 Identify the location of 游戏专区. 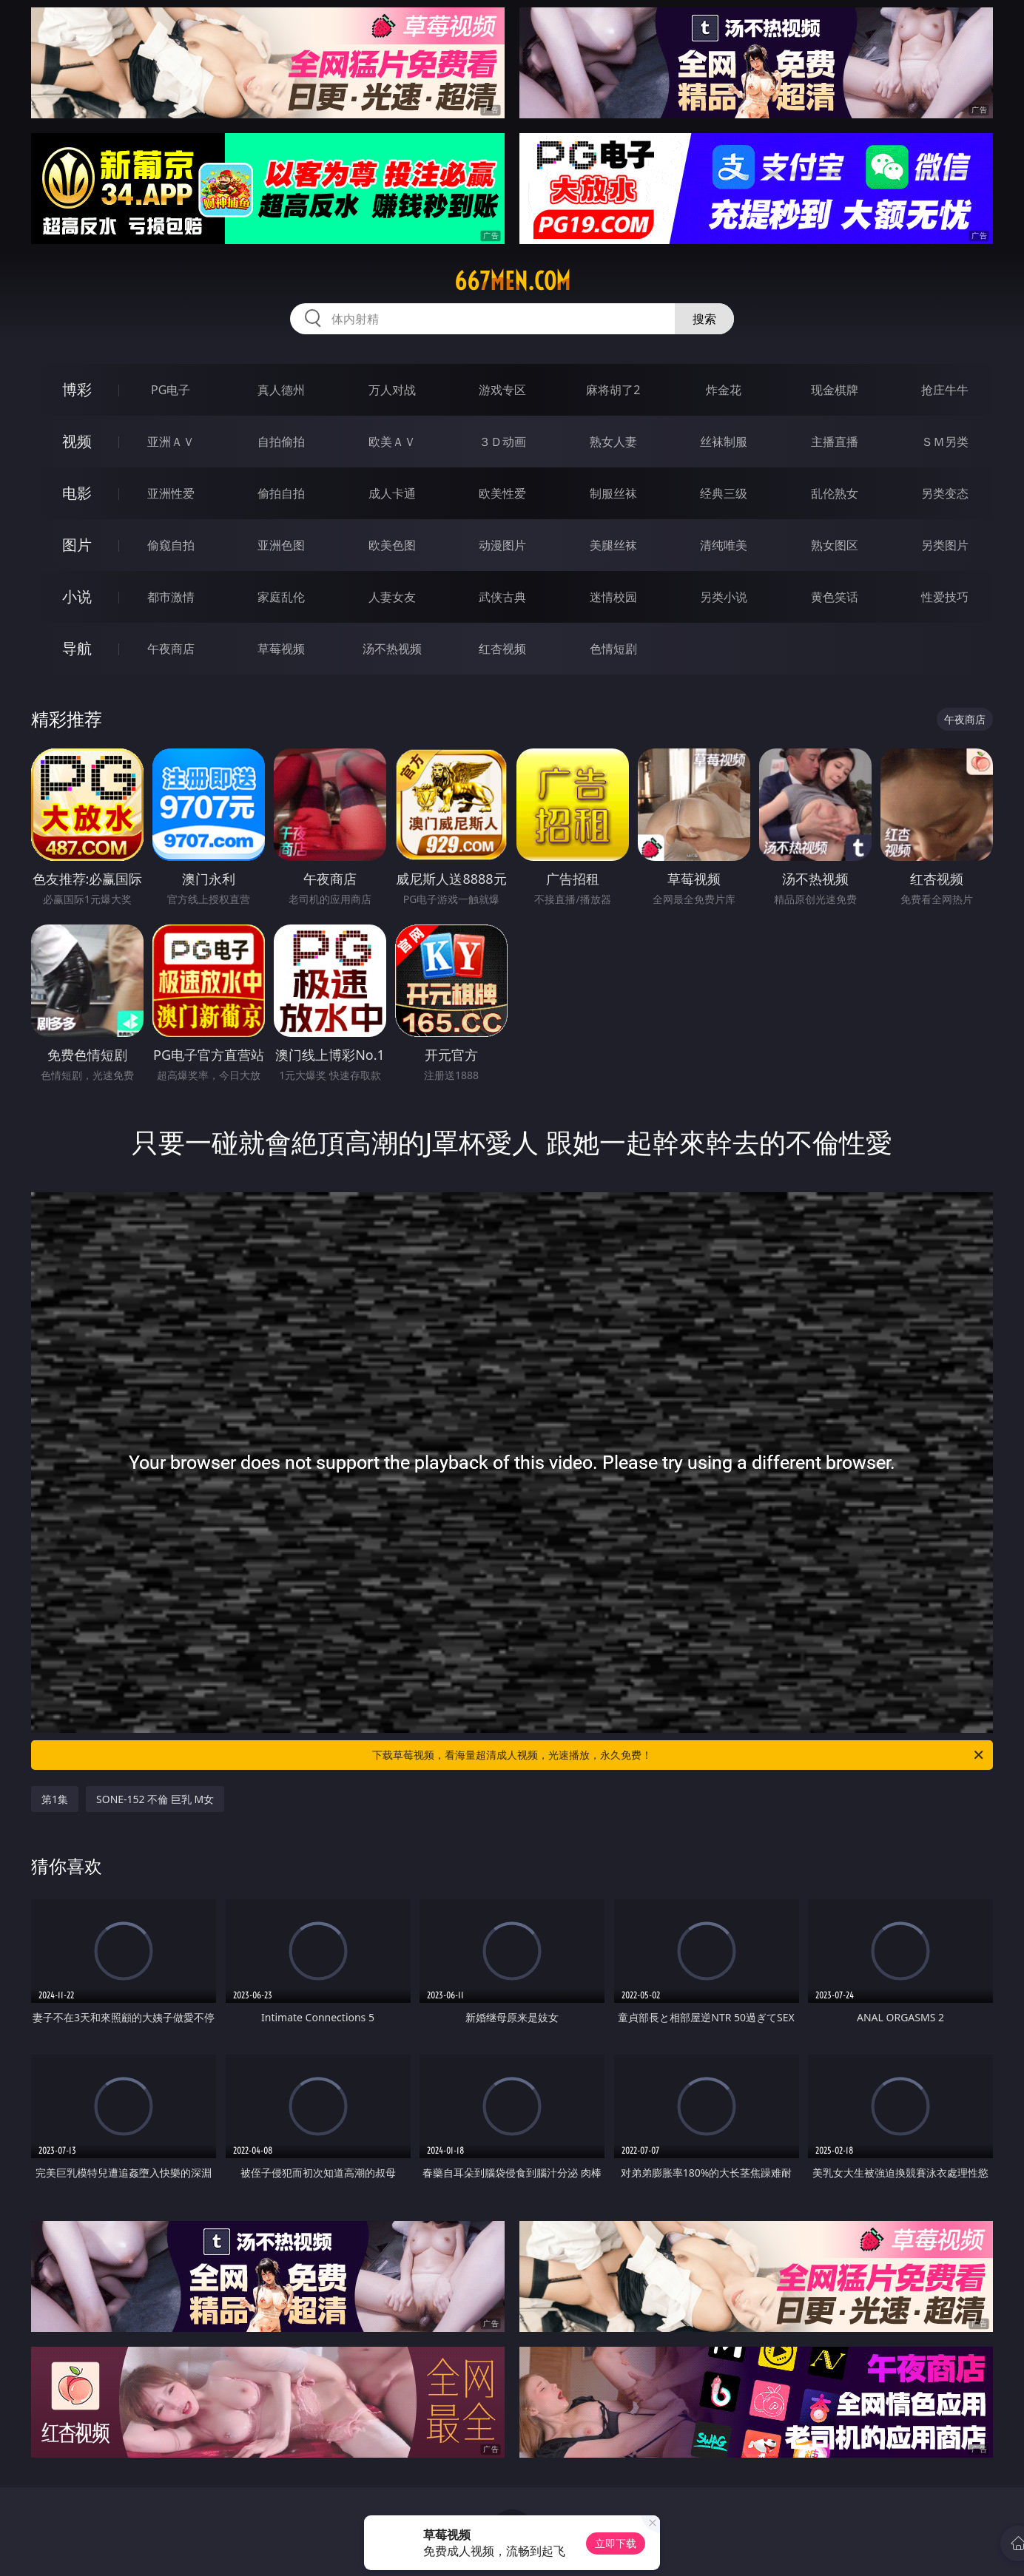
(502, 390).